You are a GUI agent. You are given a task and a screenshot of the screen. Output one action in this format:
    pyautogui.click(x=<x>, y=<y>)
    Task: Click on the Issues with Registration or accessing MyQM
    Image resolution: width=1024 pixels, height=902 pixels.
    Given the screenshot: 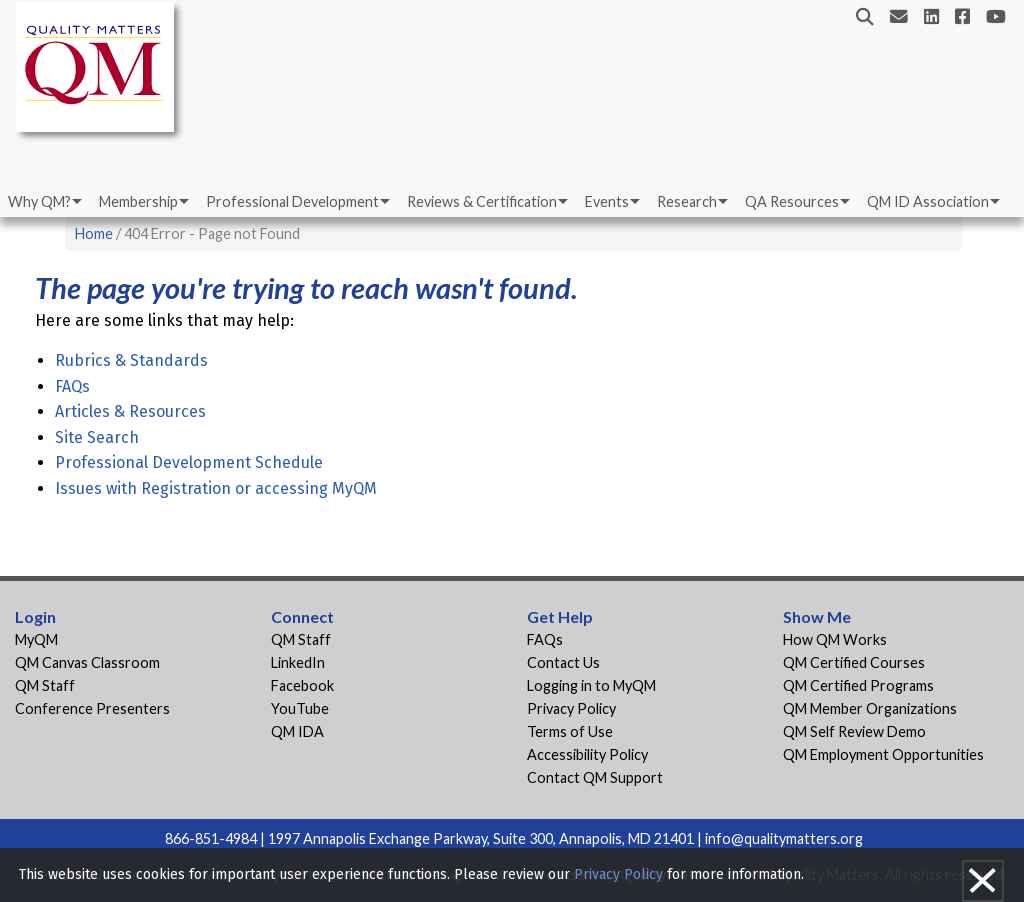 What is the action you would take?
    pyautogui.click(x=216, y=488)
    